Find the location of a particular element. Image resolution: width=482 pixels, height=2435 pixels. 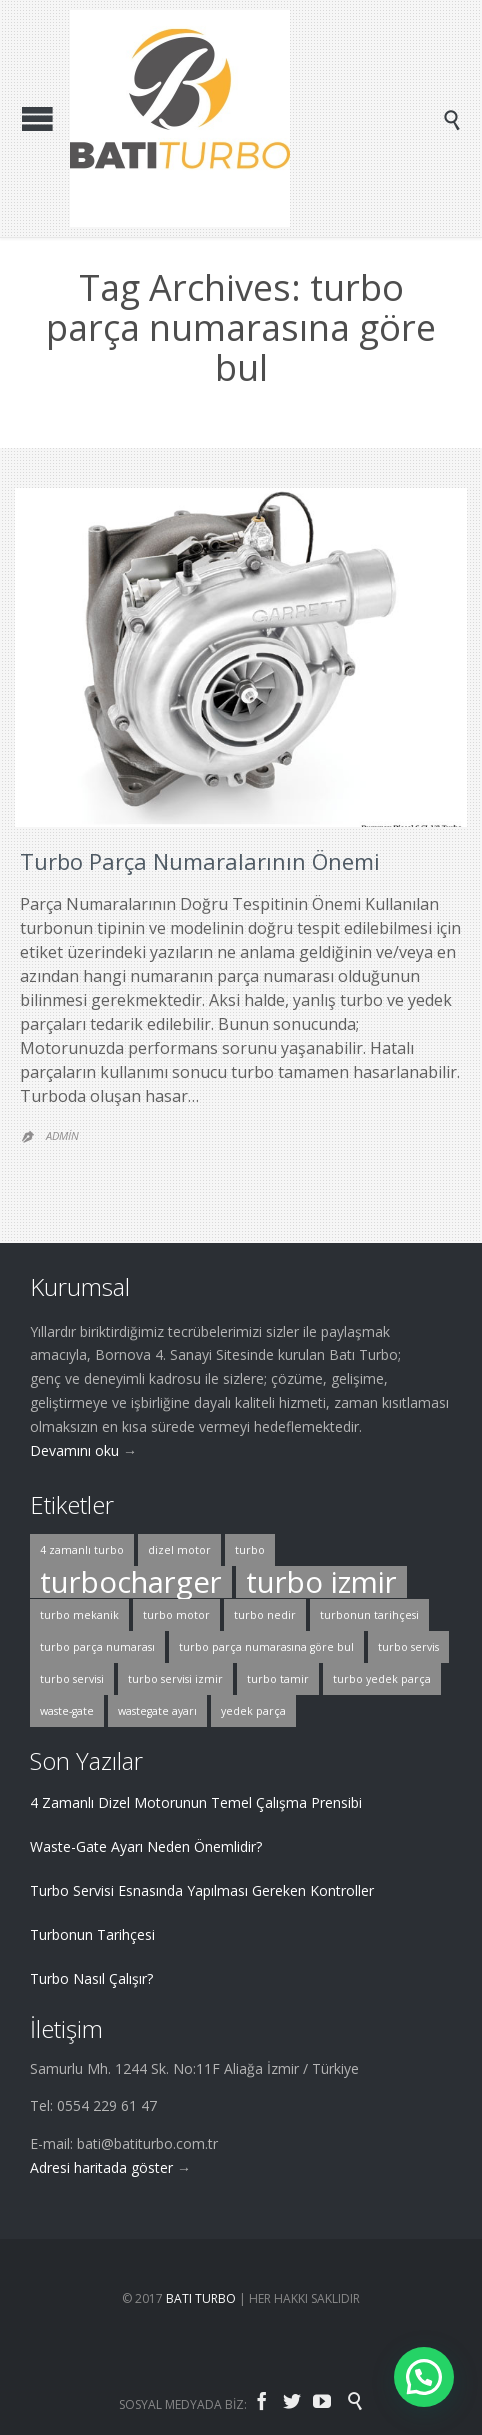

Waste-Gate Ayarı Neden Önemlidir? is located at coordinates (146, 1846).